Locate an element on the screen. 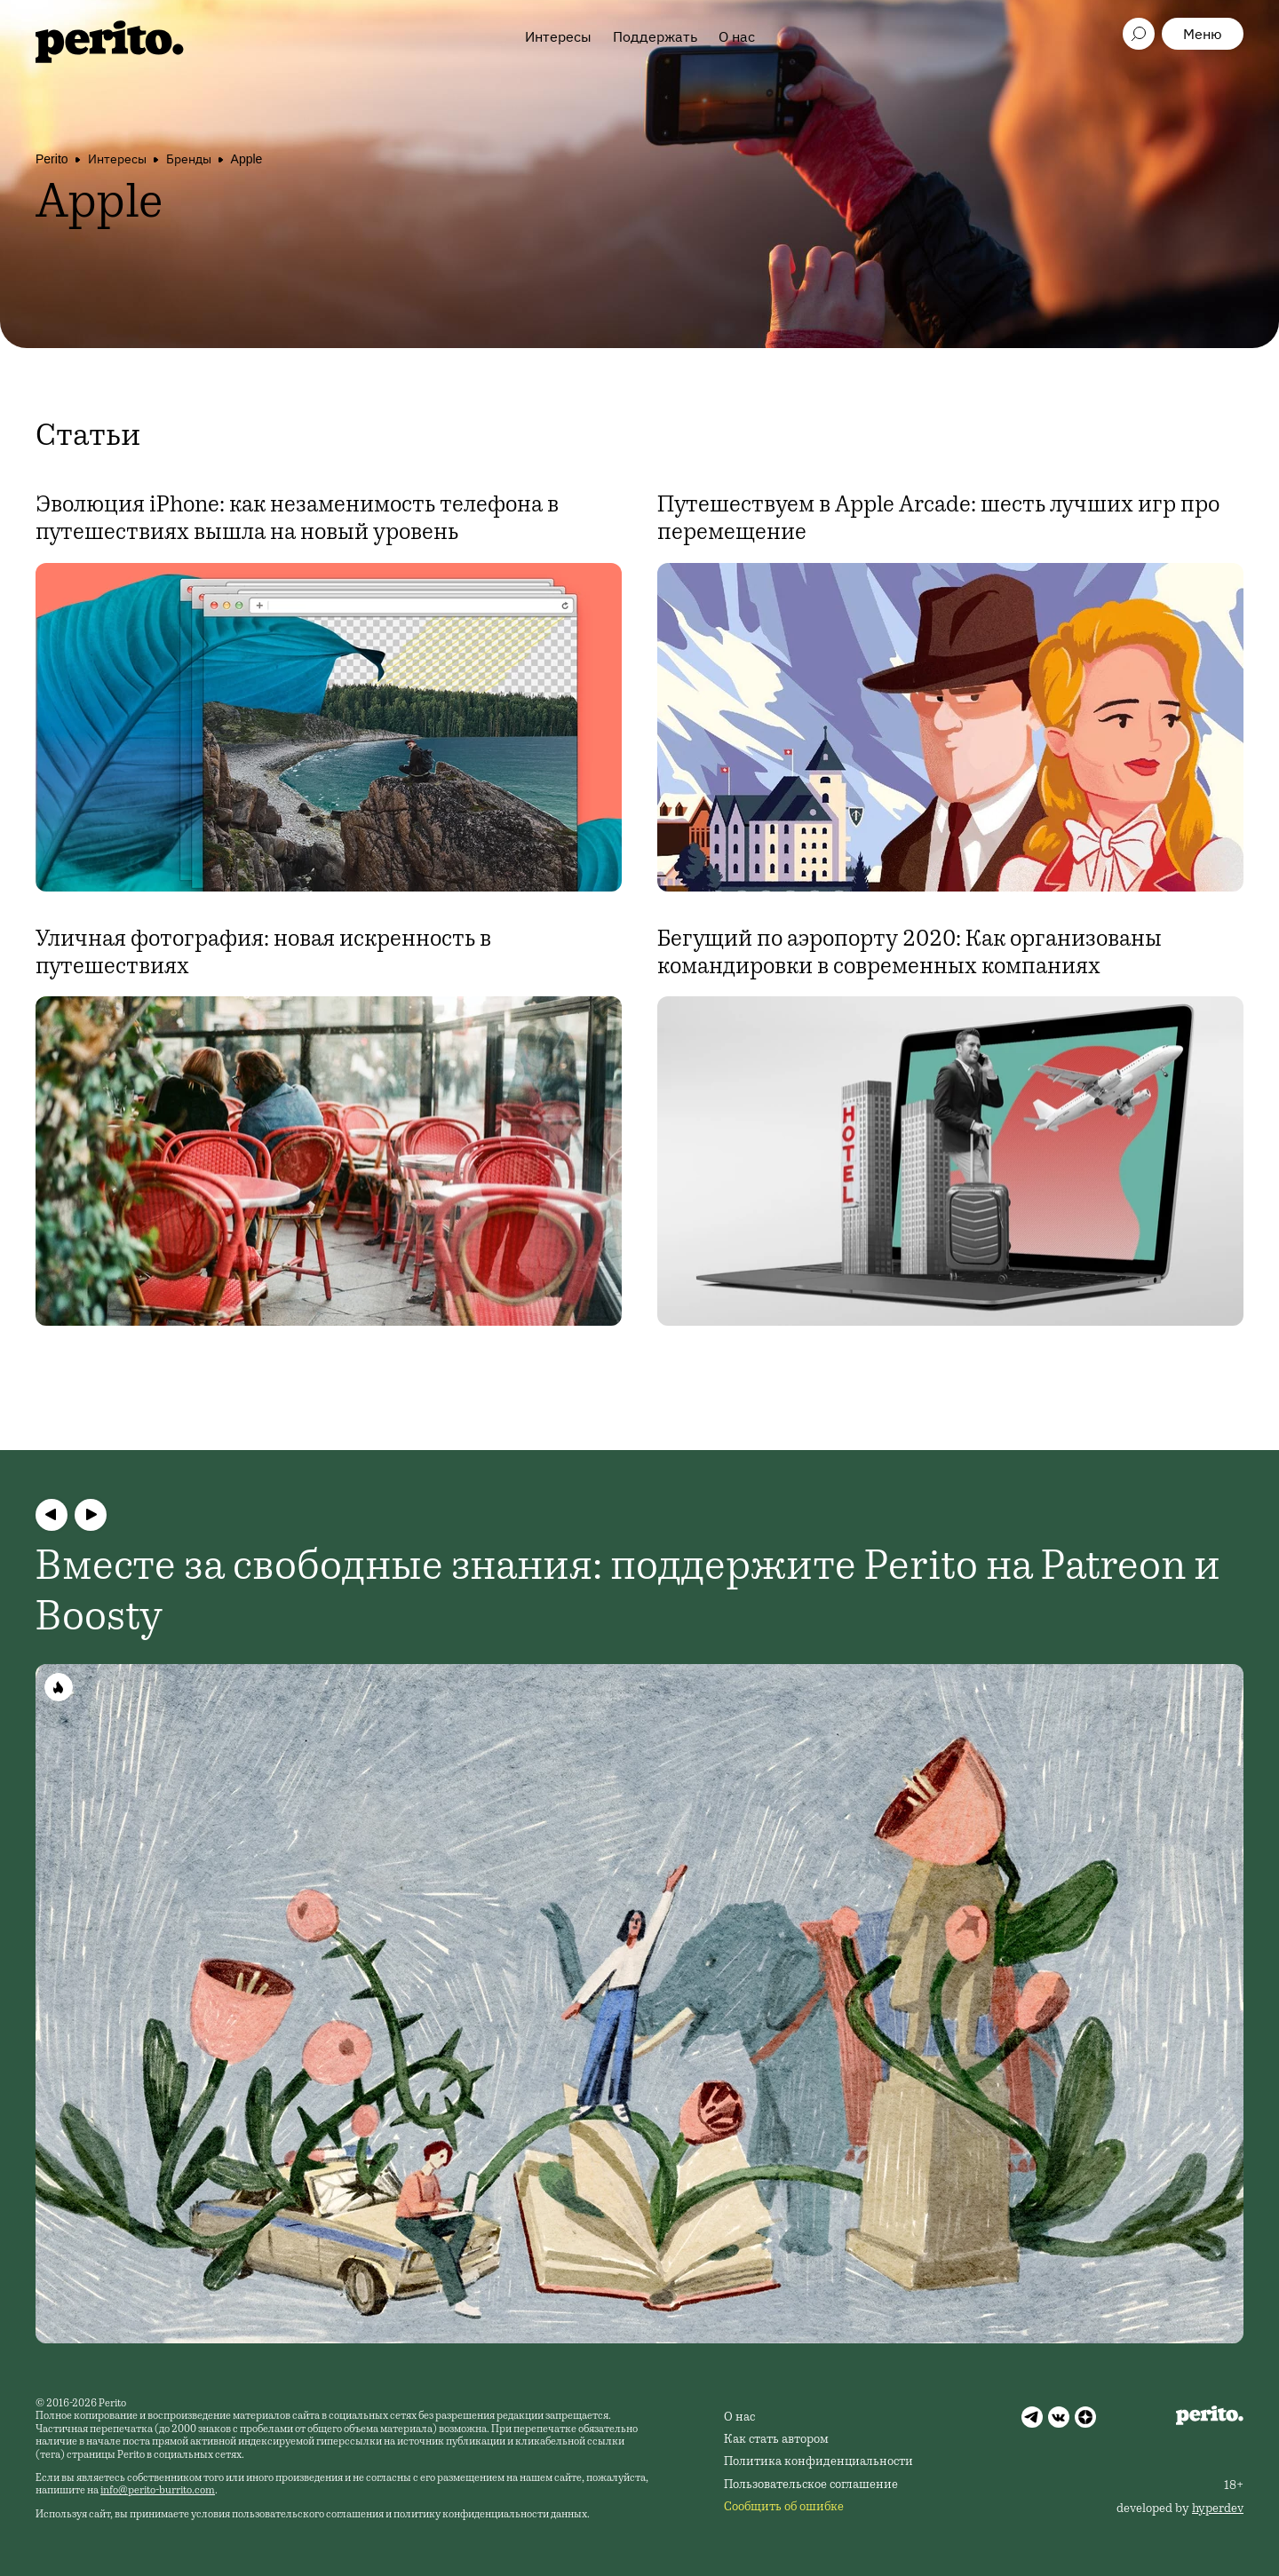  Политика конфиденциальности is located at coordinates (818, 2462).